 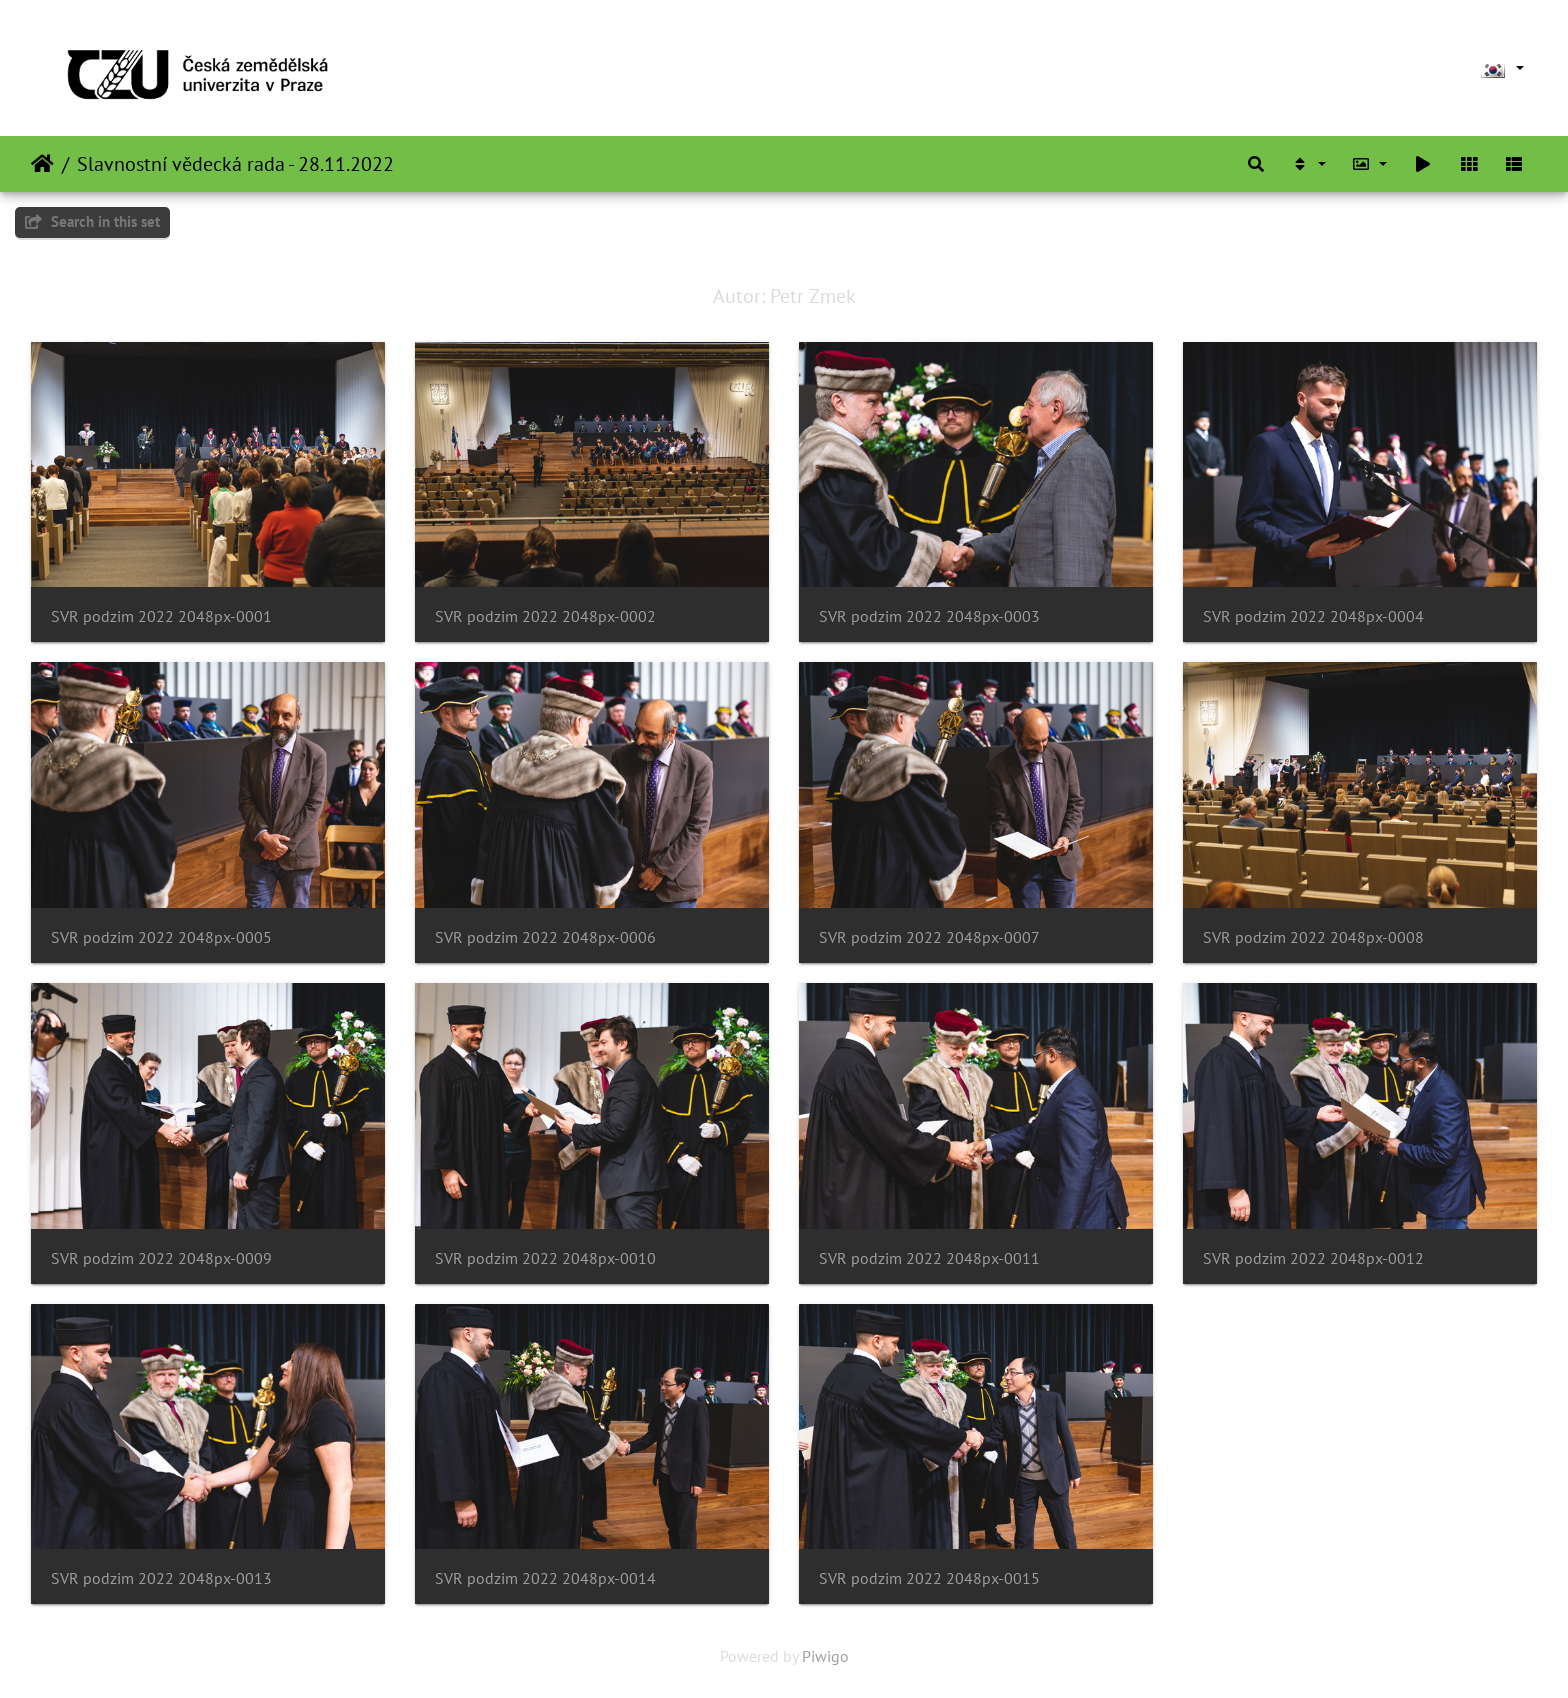 I want to click on SVR podzim 2022 2048px-0004, so click(x=1313, y=616).